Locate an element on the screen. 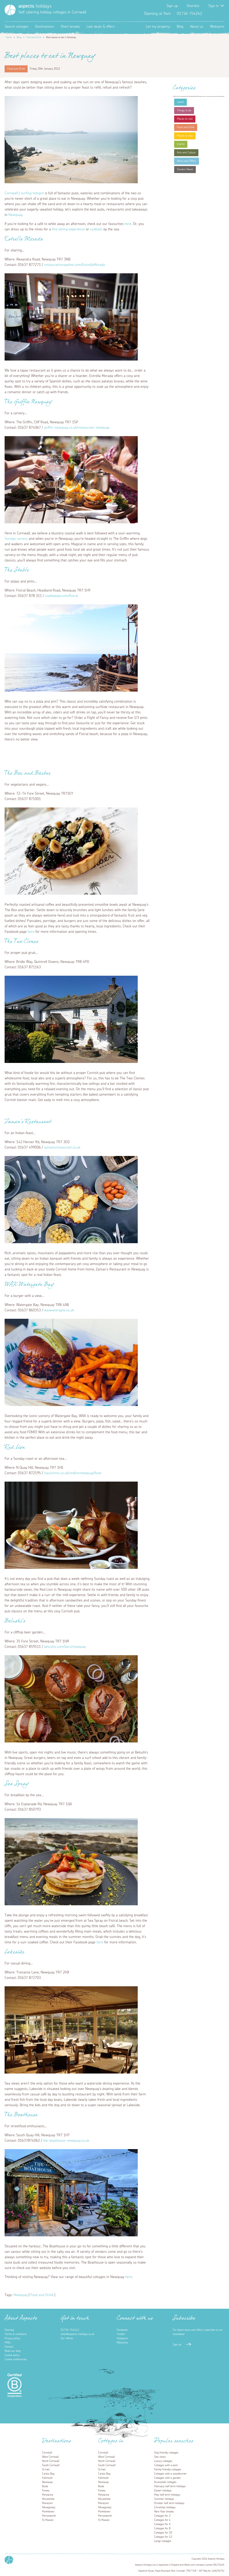 The height and width of the screenshot is (2576, 229). Food and Drink is located at coordinates (33, 37).